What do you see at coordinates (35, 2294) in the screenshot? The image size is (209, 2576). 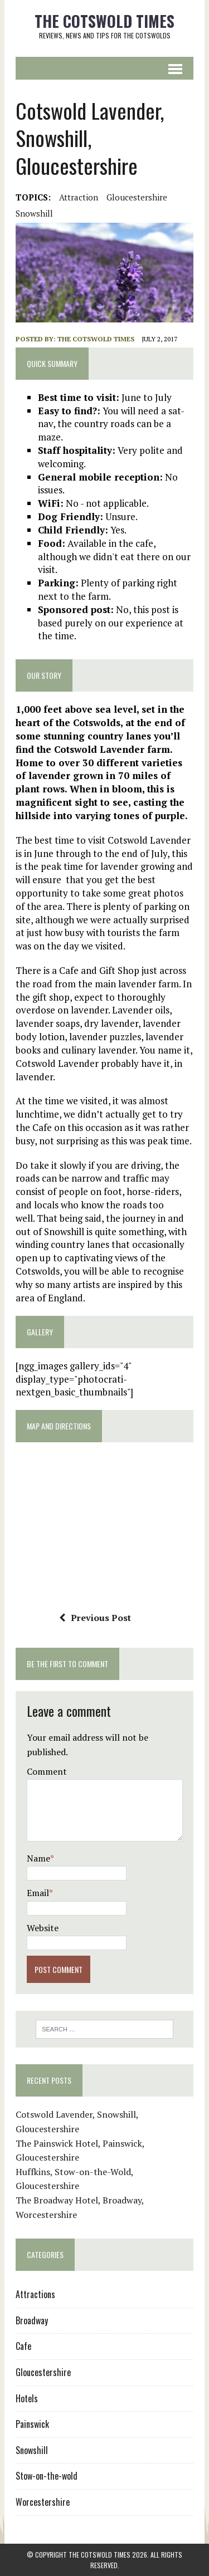 I see `Attractions` at bounding box center [35, 2294].